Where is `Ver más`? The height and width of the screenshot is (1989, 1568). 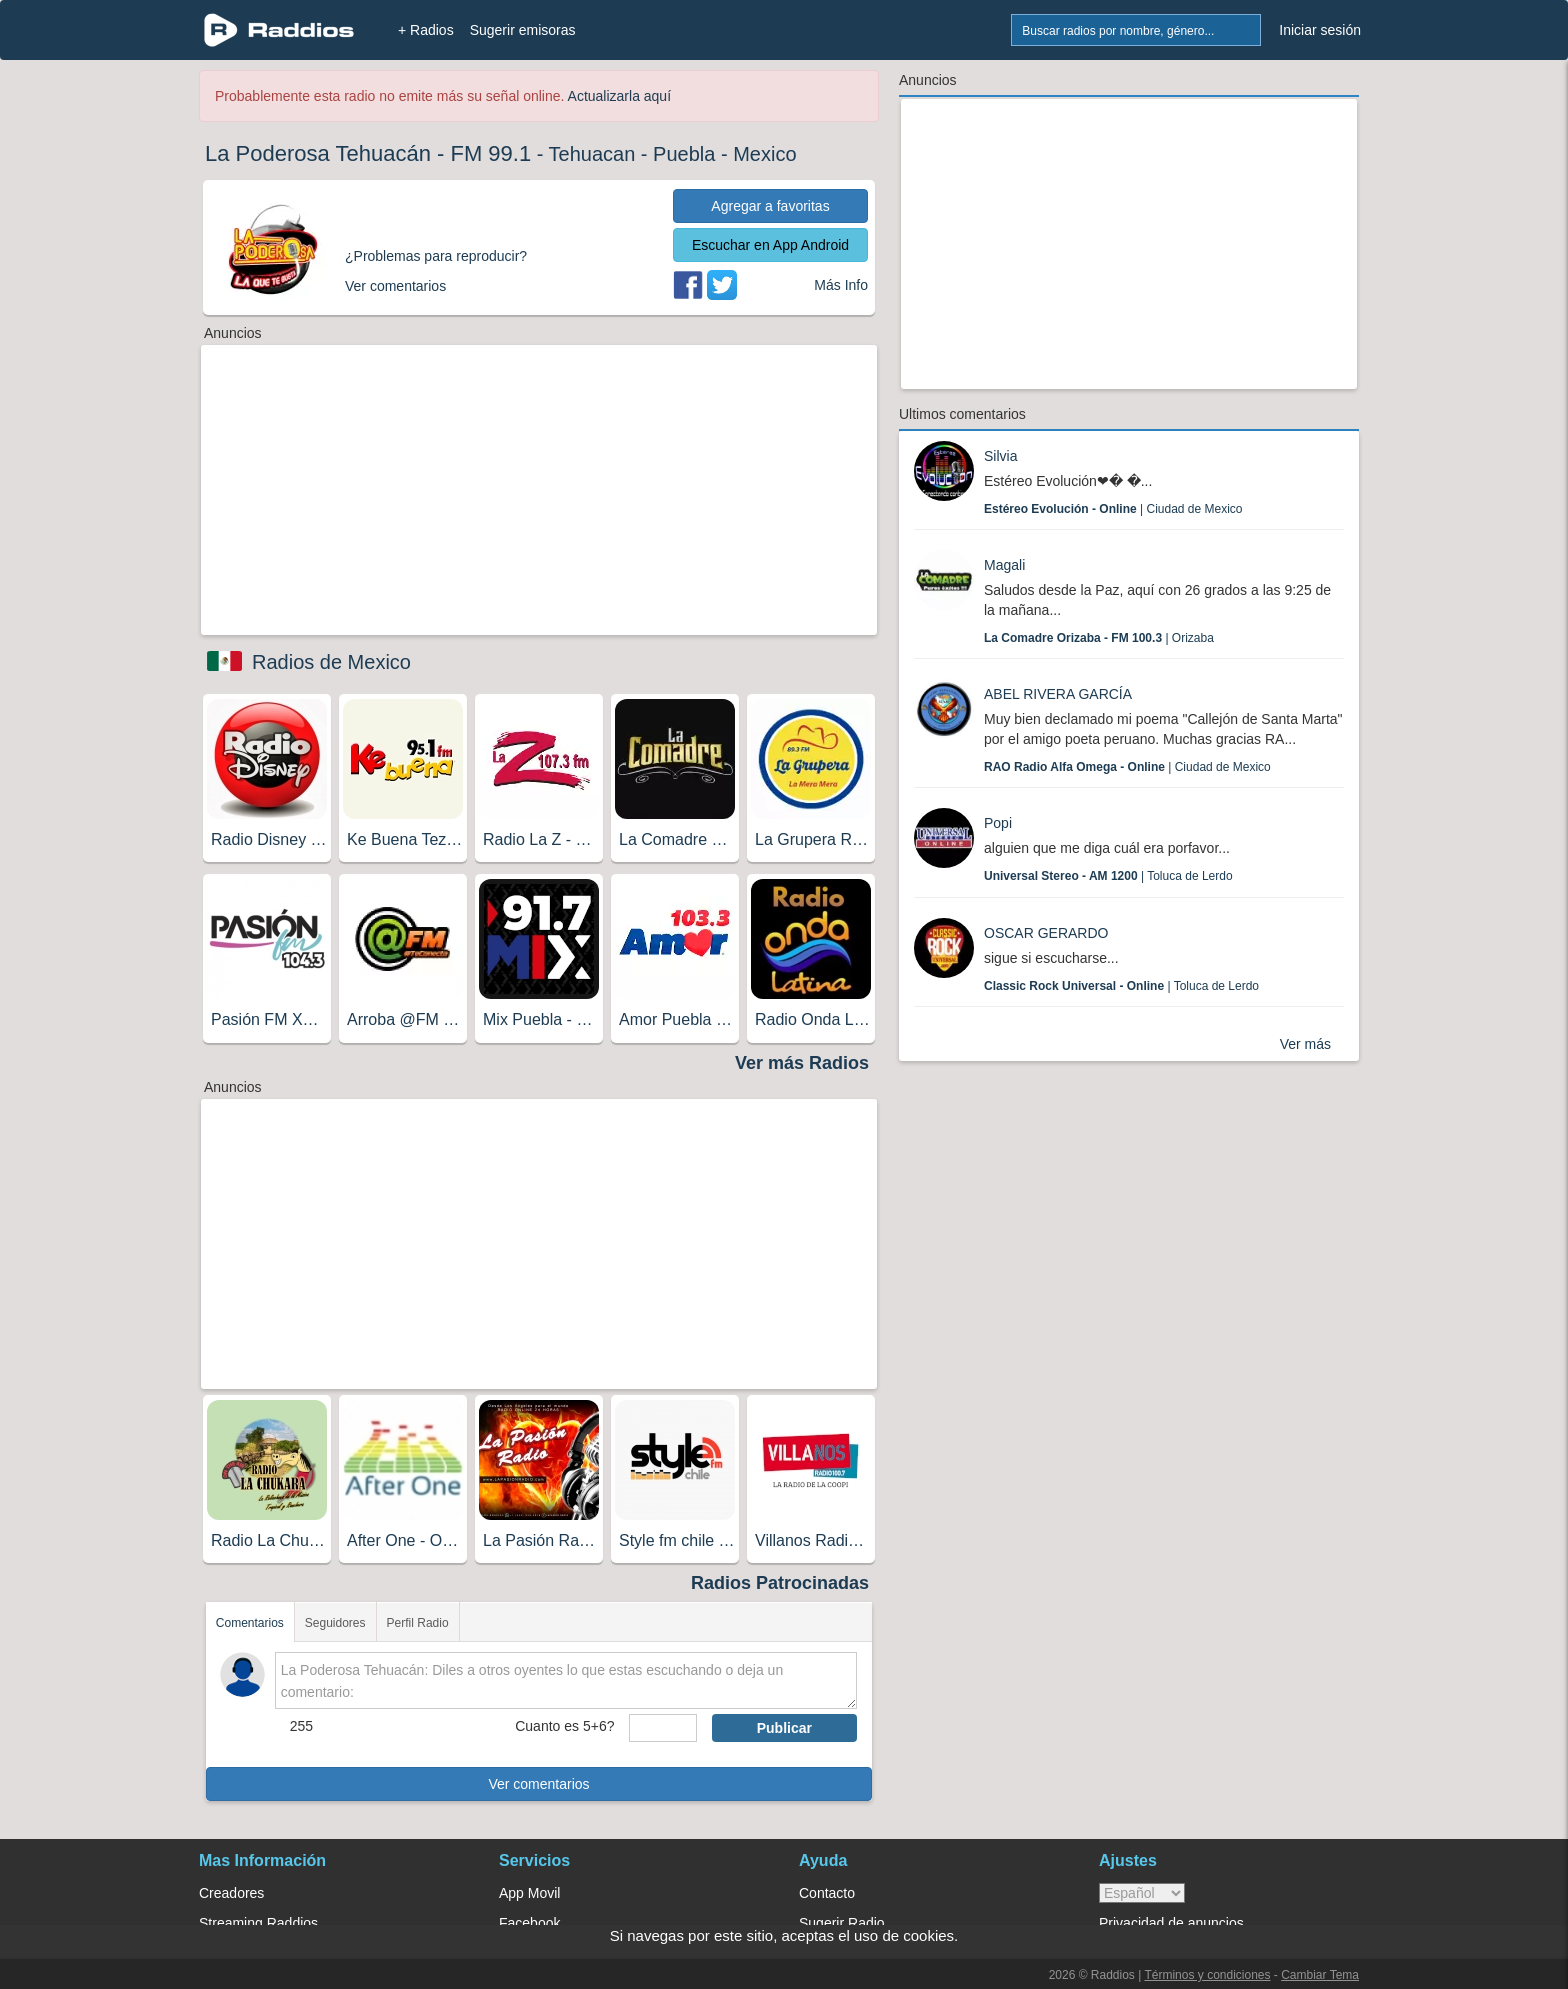
Ver más is located at coordinates (1305, 1044).